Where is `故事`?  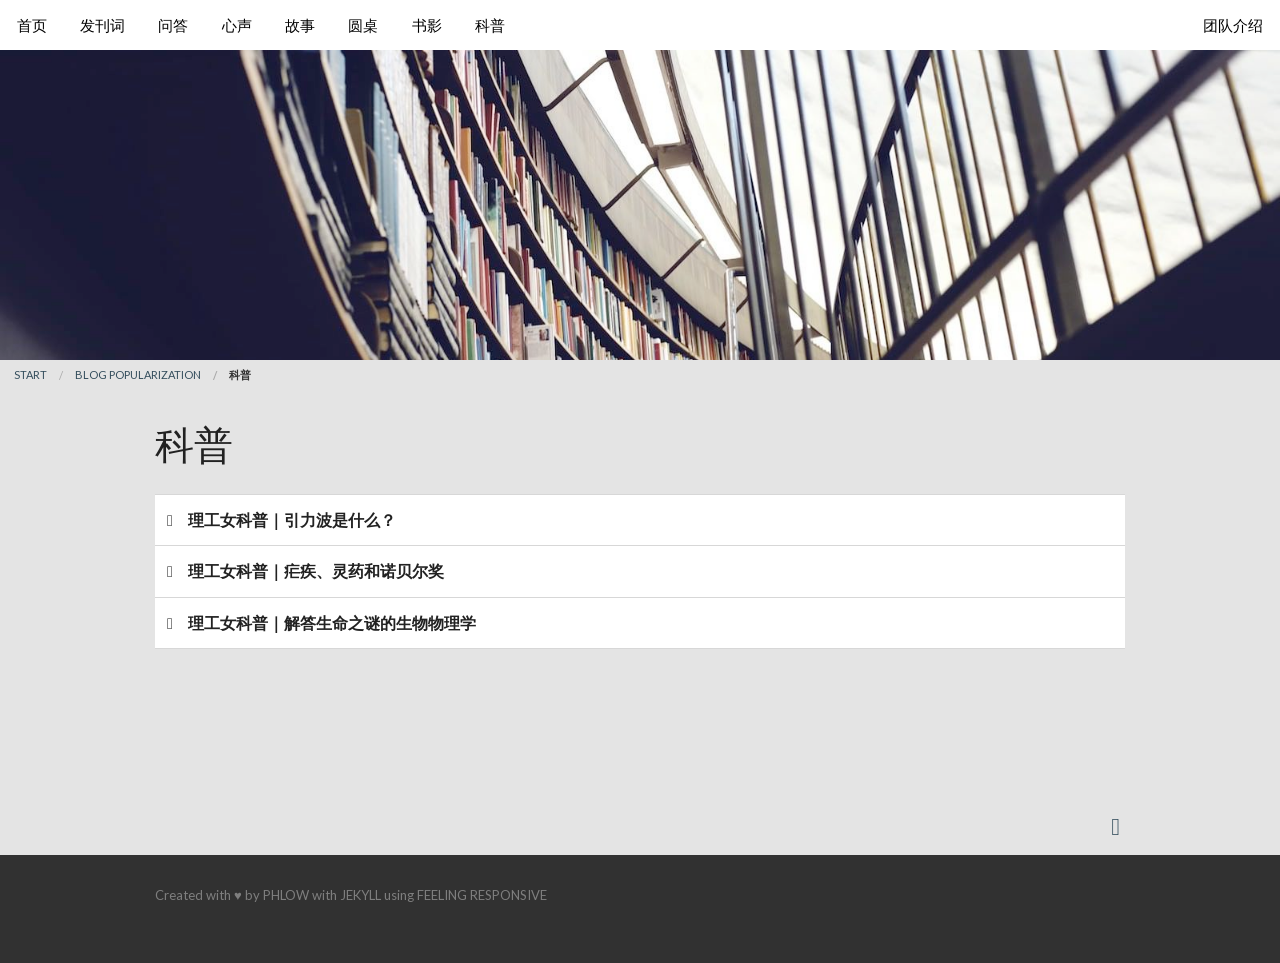
故事 is located at coordinates (300, 25).